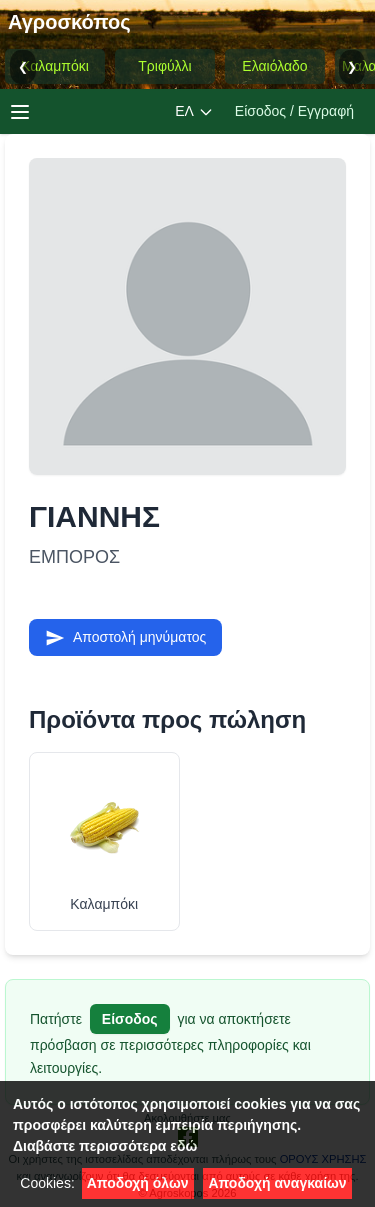 The height and width of the screenshot is (1207, 375). What do you see at coordinates (55, 66) in the screenshot?
I see `Καλαμπόκι` at bounding box center [55, 66].